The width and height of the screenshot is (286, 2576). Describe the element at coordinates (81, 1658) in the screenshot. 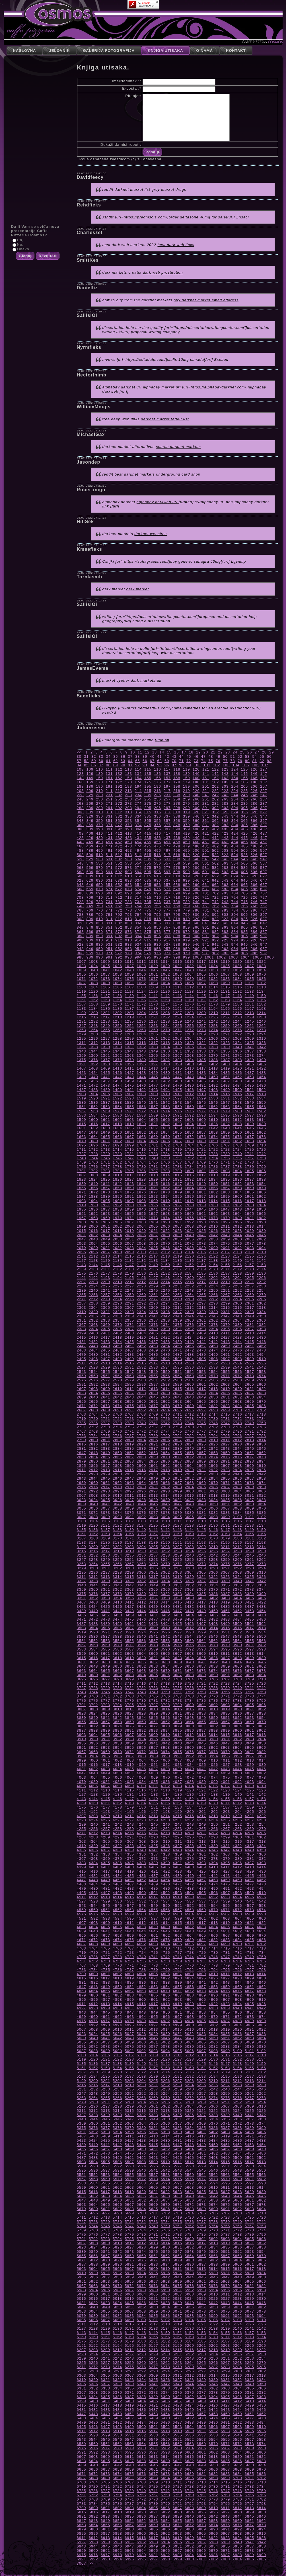

I see `3615` at that location.